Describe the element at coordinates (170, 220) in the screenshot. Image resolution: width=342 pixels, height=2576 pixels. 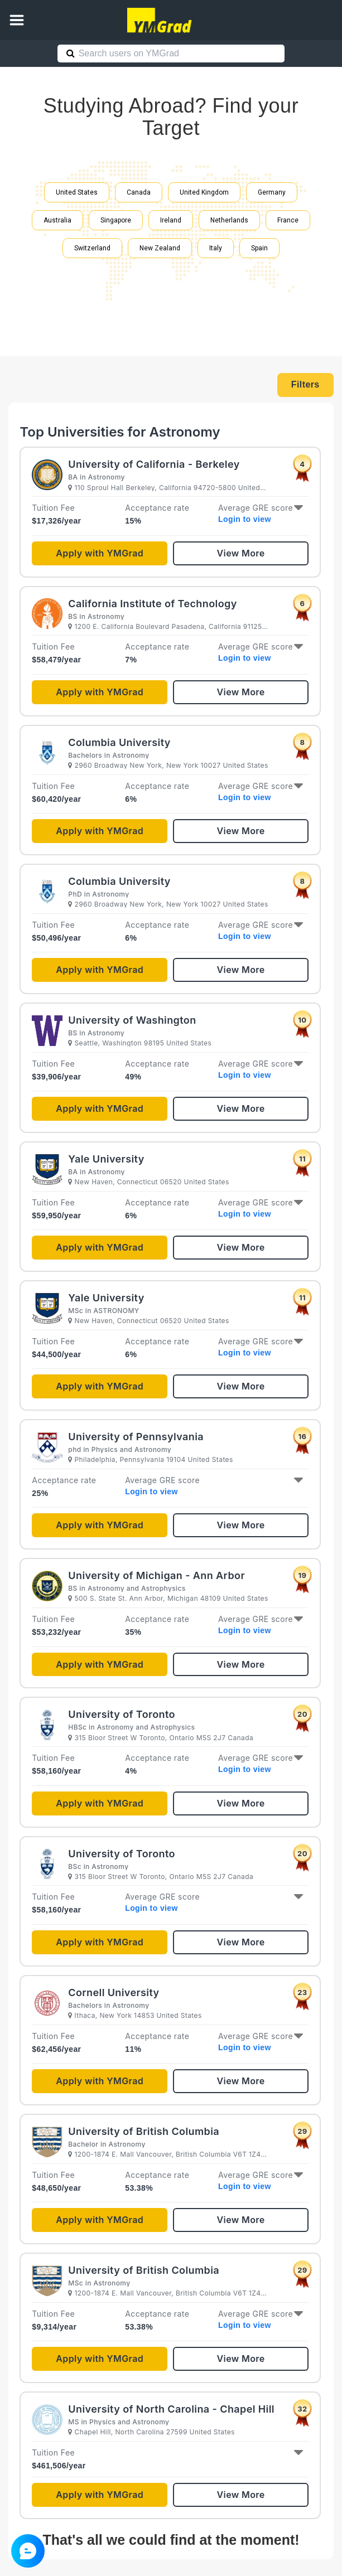
I see `Ireland` at that location.